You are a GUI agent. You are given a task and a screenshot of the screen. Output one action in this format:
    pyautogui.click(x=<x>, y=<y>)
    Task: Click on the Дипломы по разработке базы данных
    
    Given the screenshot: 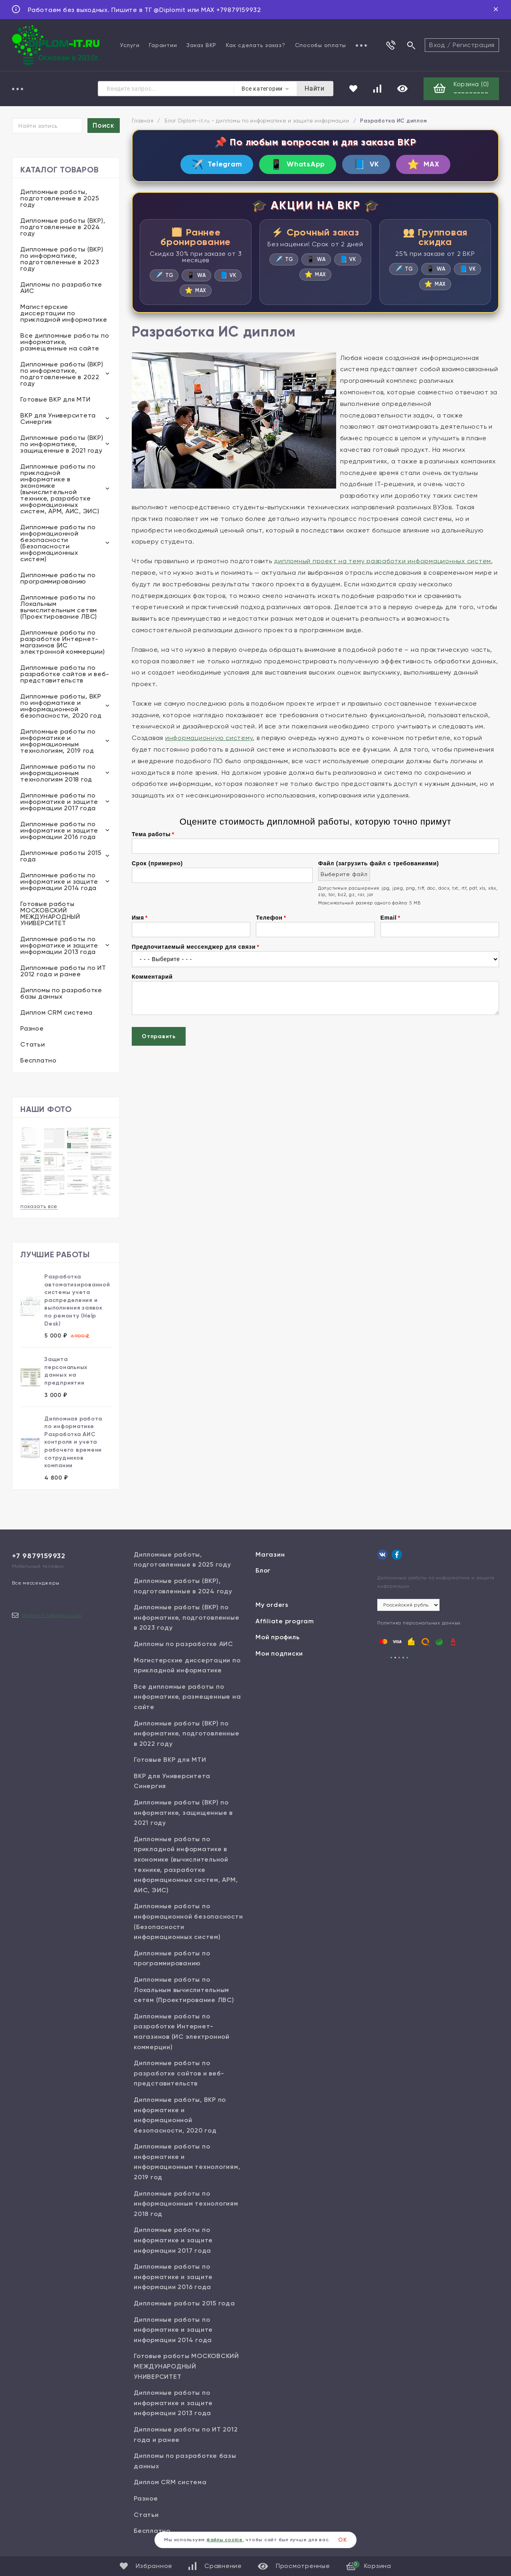 What is the action you would take?
    pyautogui.click(x=61, y=993)
    